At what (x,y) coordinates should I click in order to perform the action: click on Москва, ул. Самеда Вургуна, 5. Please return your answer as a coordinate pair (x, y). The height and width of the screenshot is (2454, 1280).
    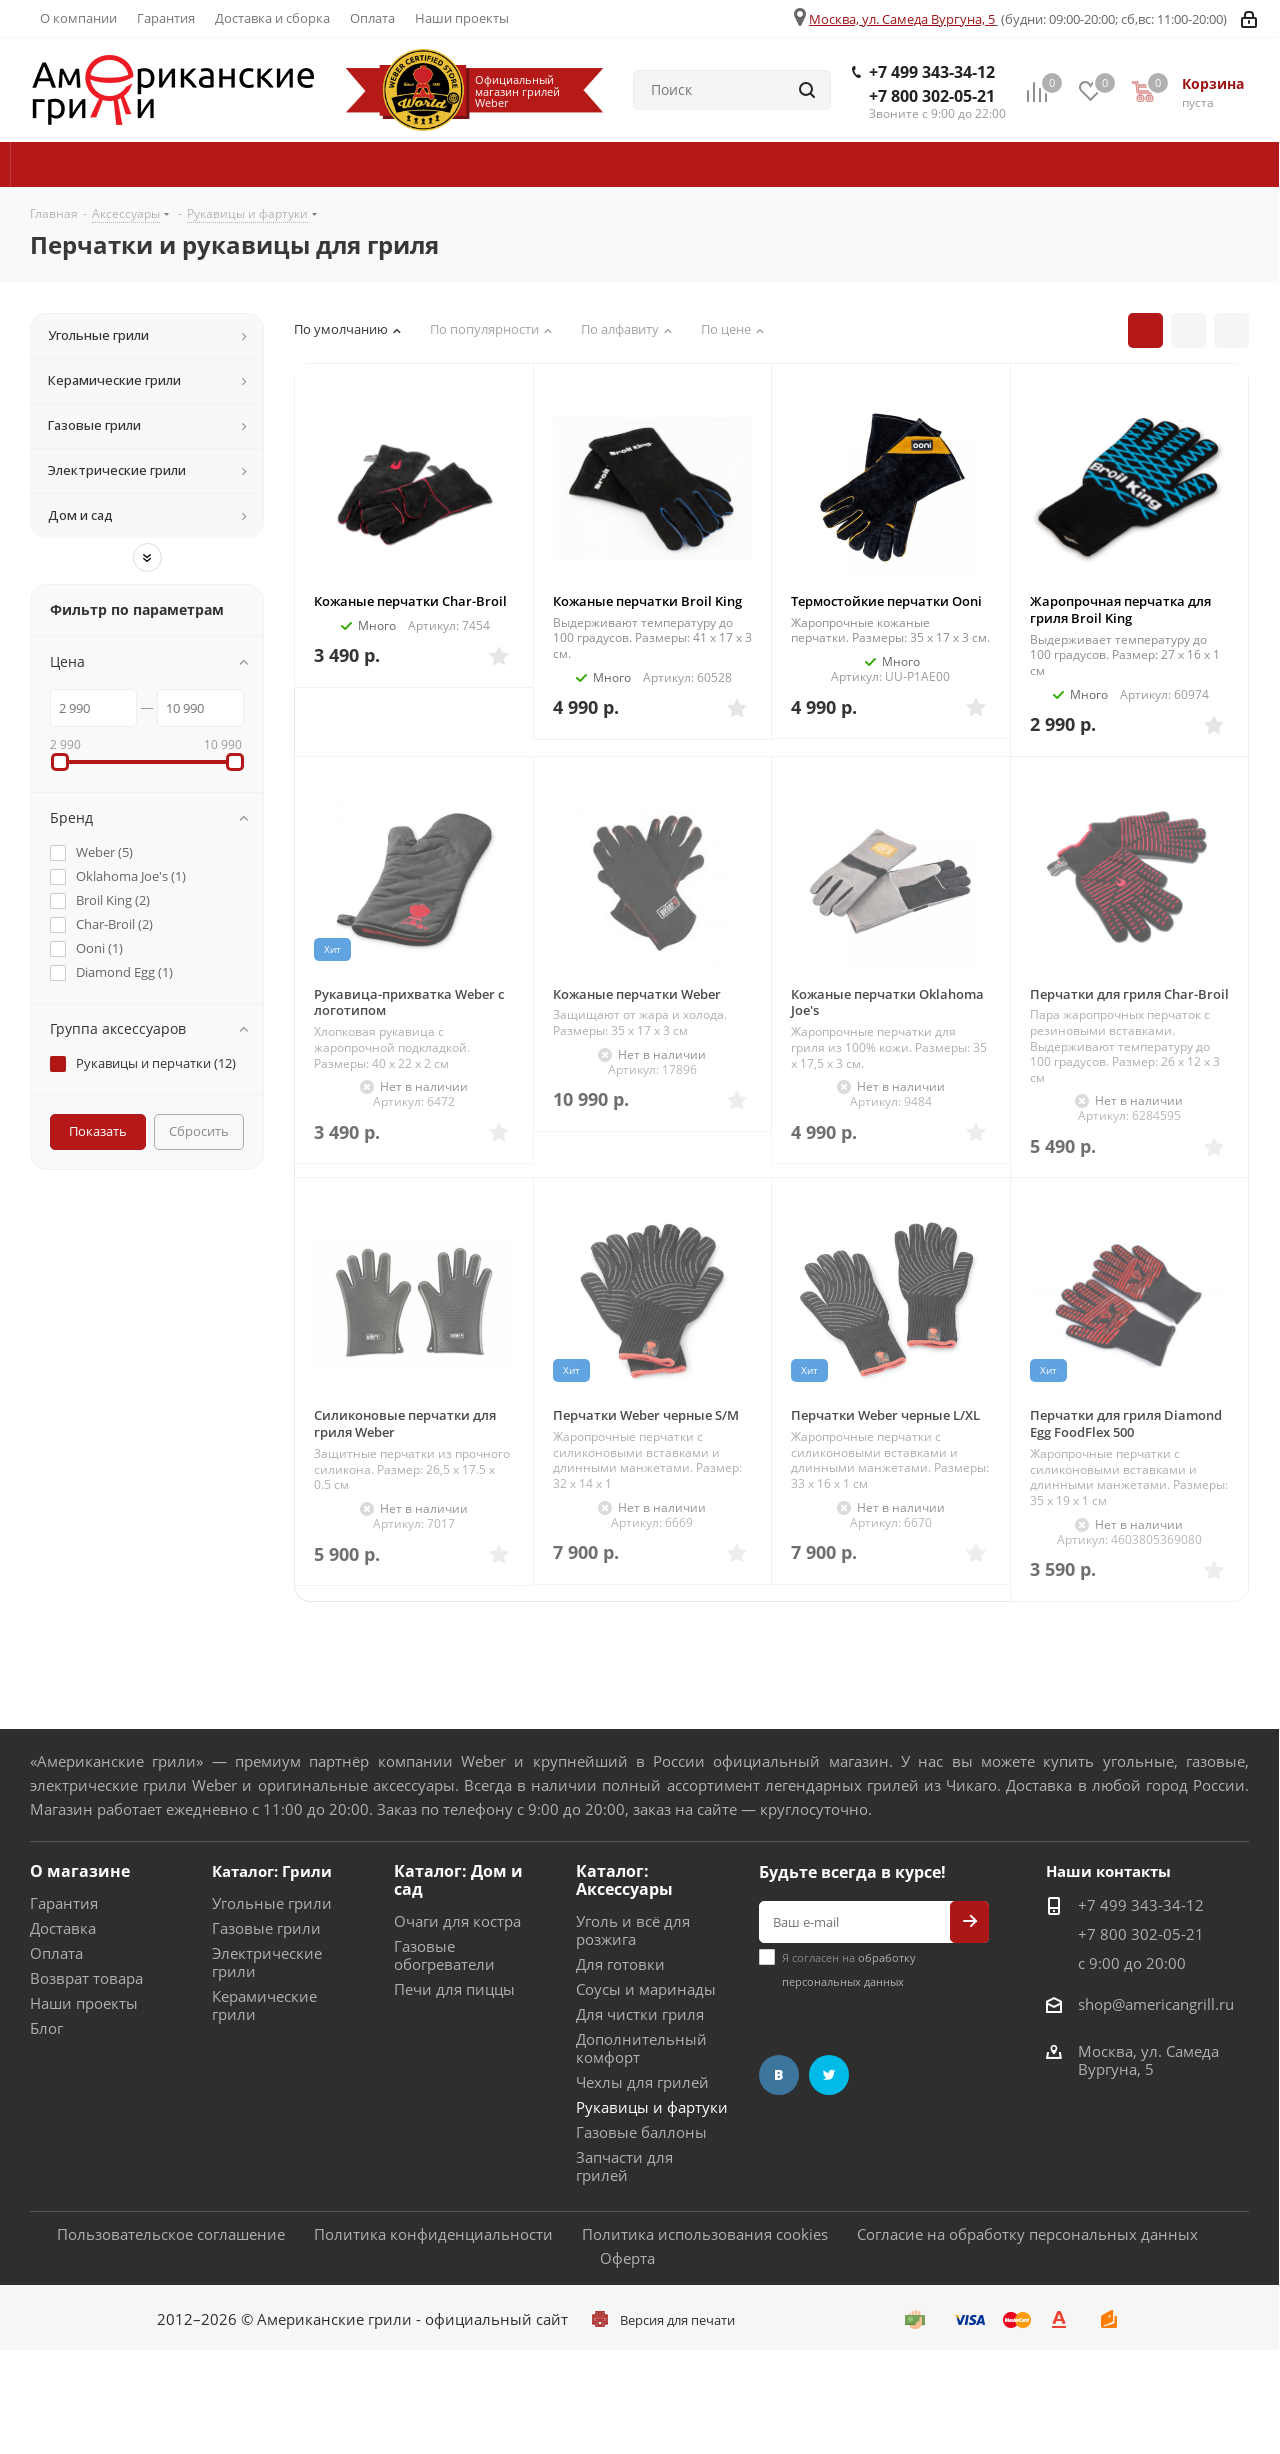
    Looking at the image, I should click on (902, 19).